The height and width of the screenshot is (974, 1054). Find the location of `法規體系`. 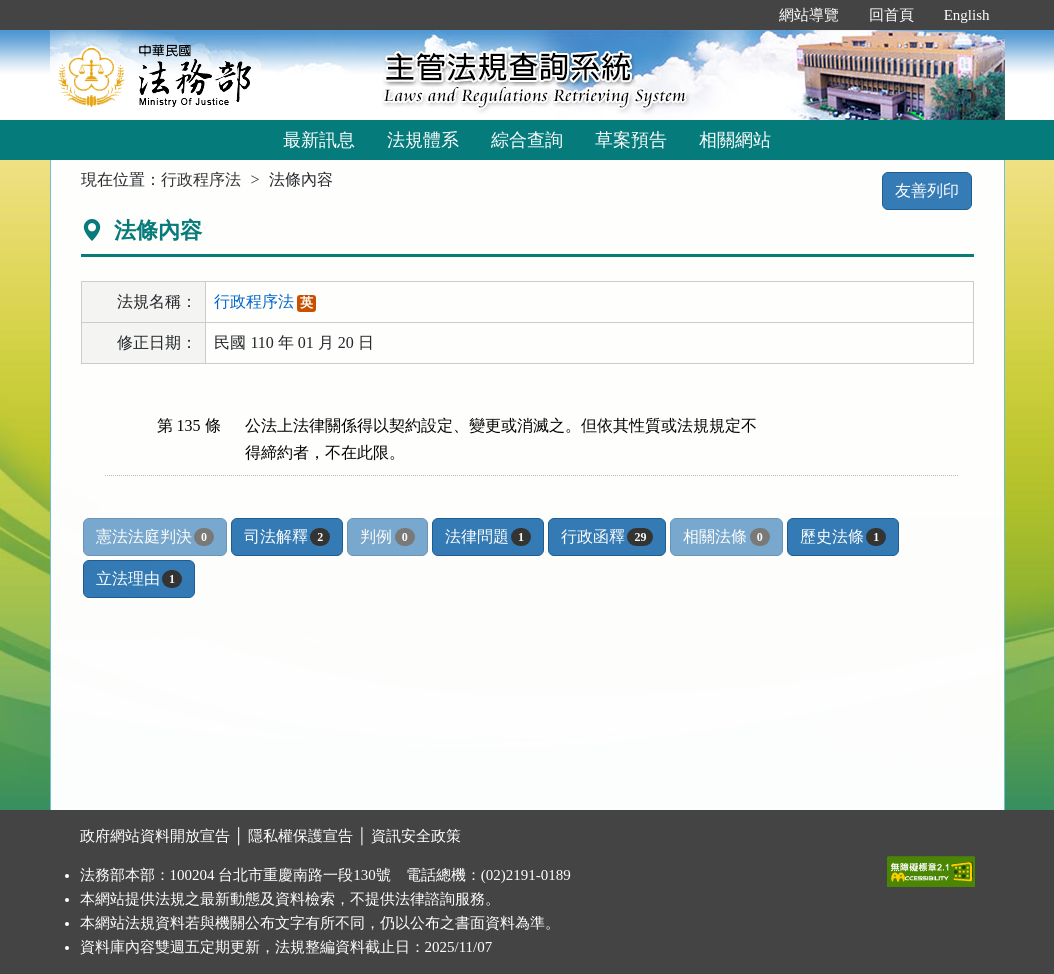

法規體系 is located at coordinates (423, 140).